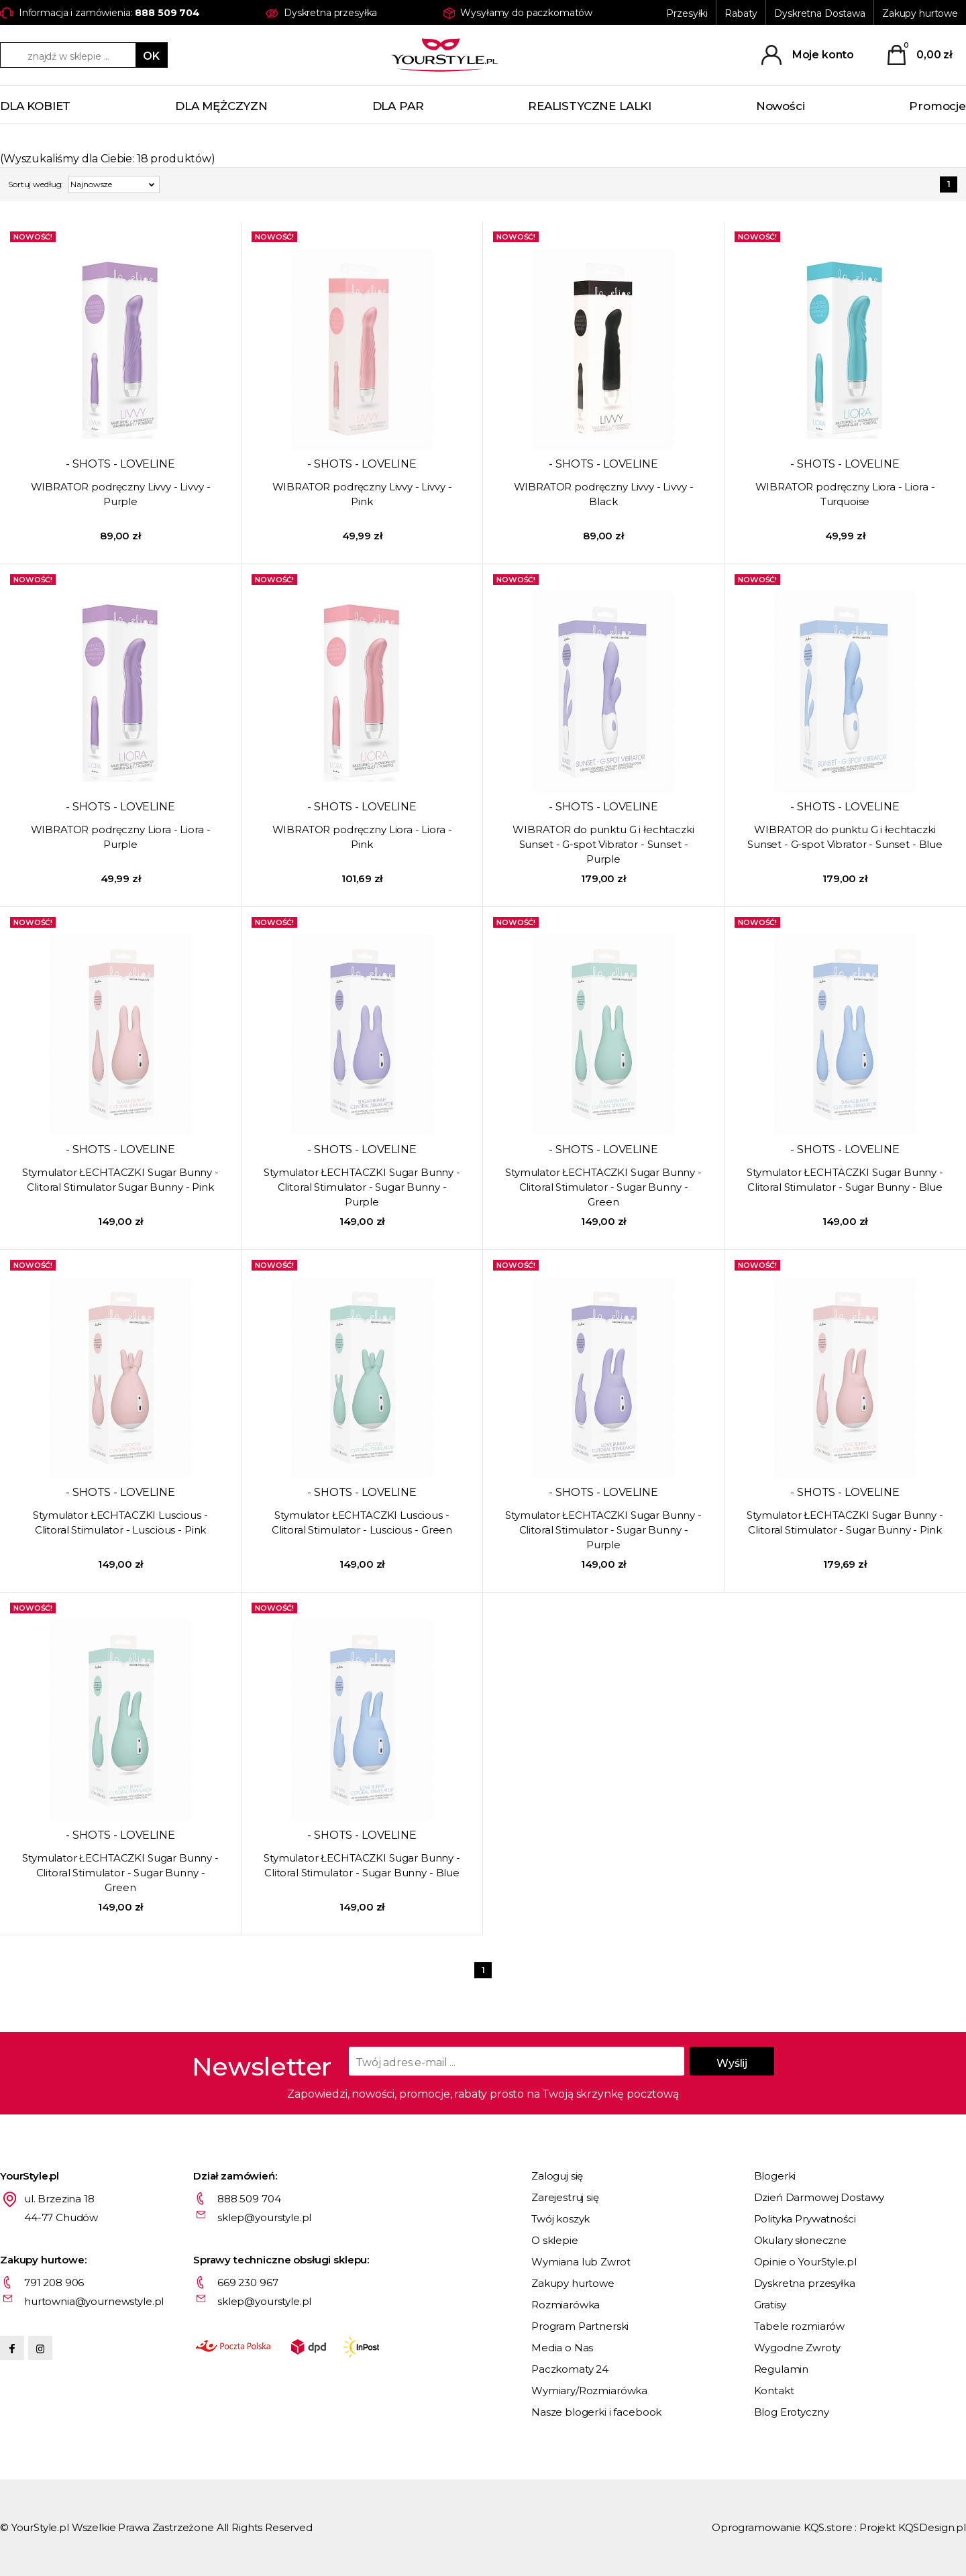 The height and width of the screenshot is (2576, 966). I want to click on WIBRATOR podręczny Livvy - Livvy - Black, so click(604, 494).